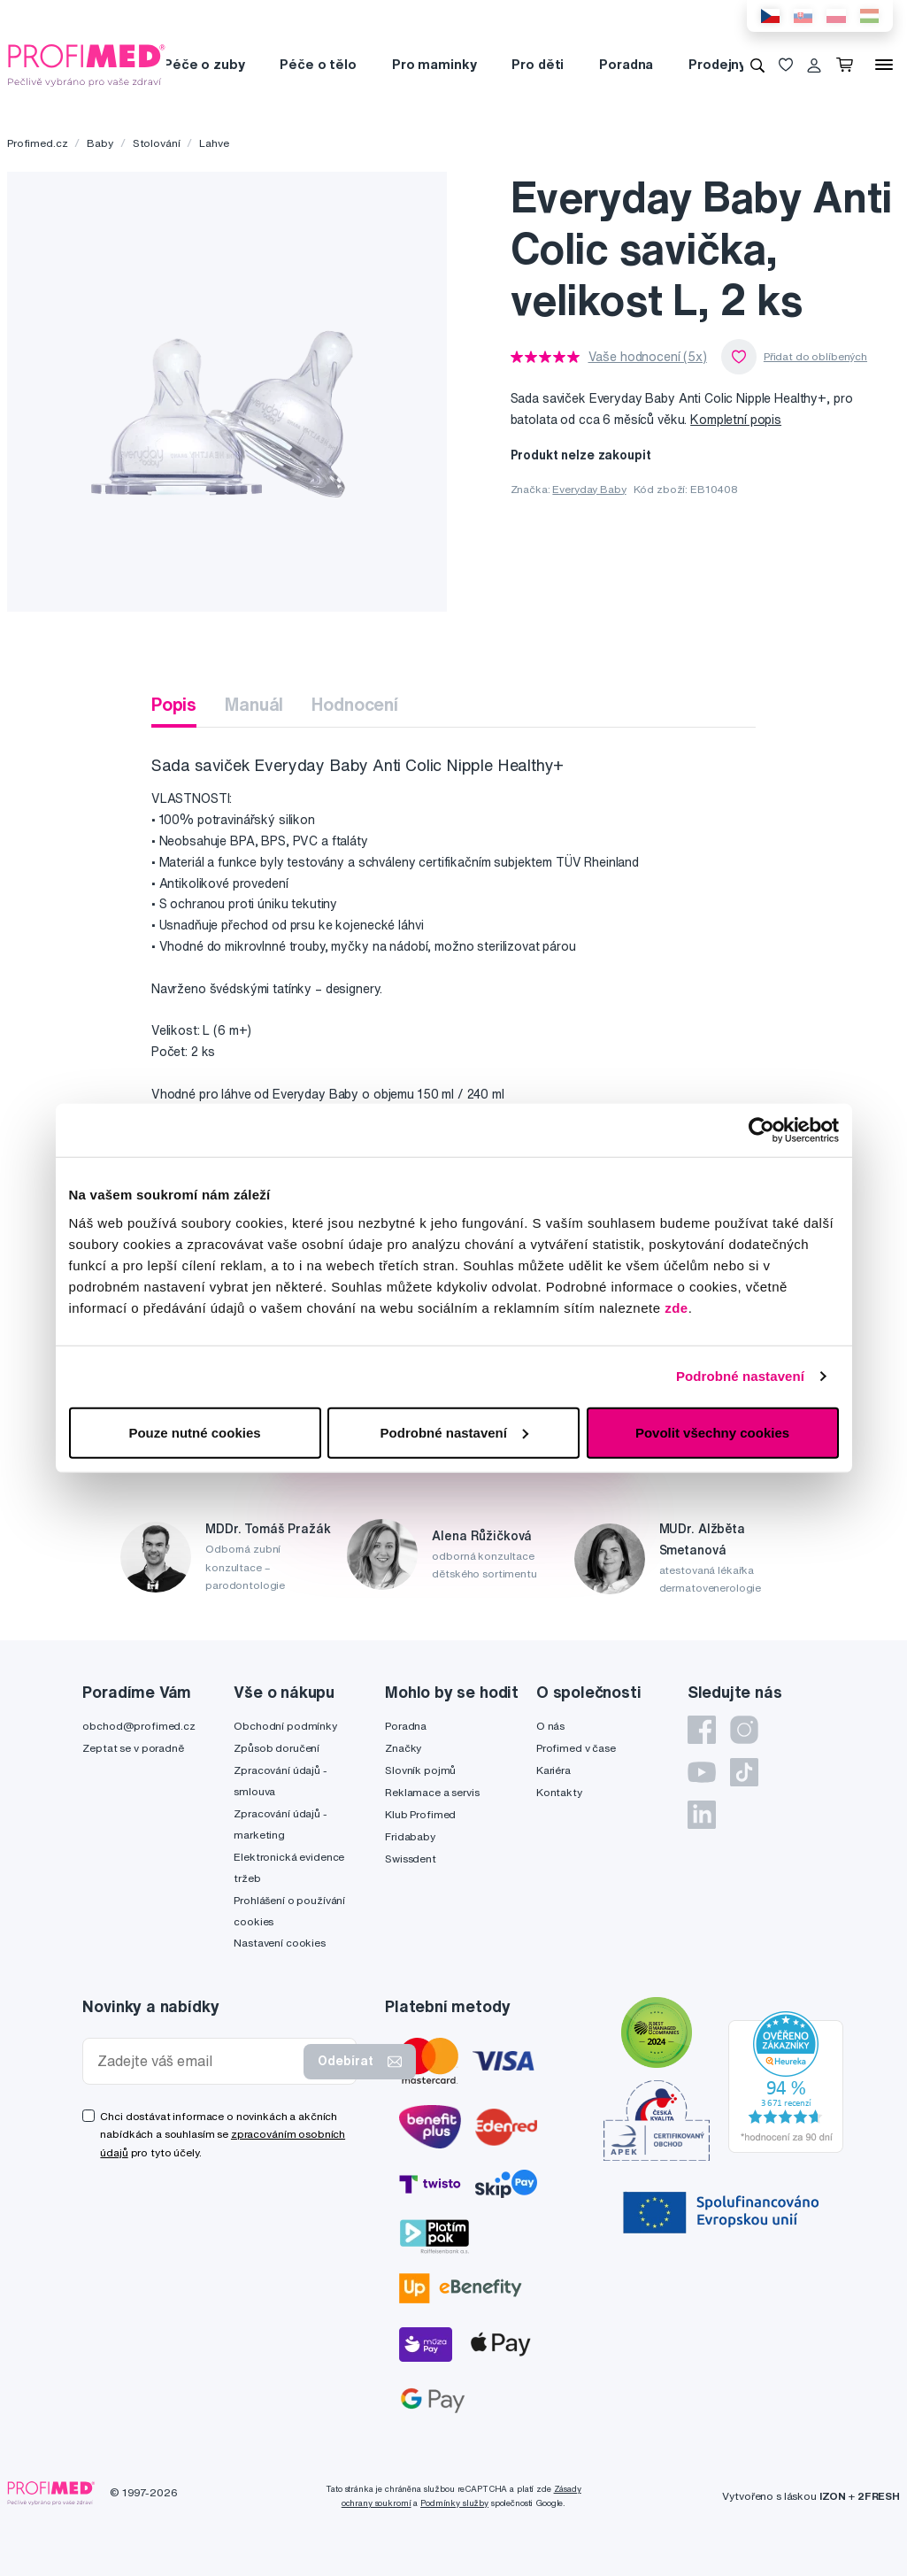  I want to click on [Vyhledávání], so click(757, 64).